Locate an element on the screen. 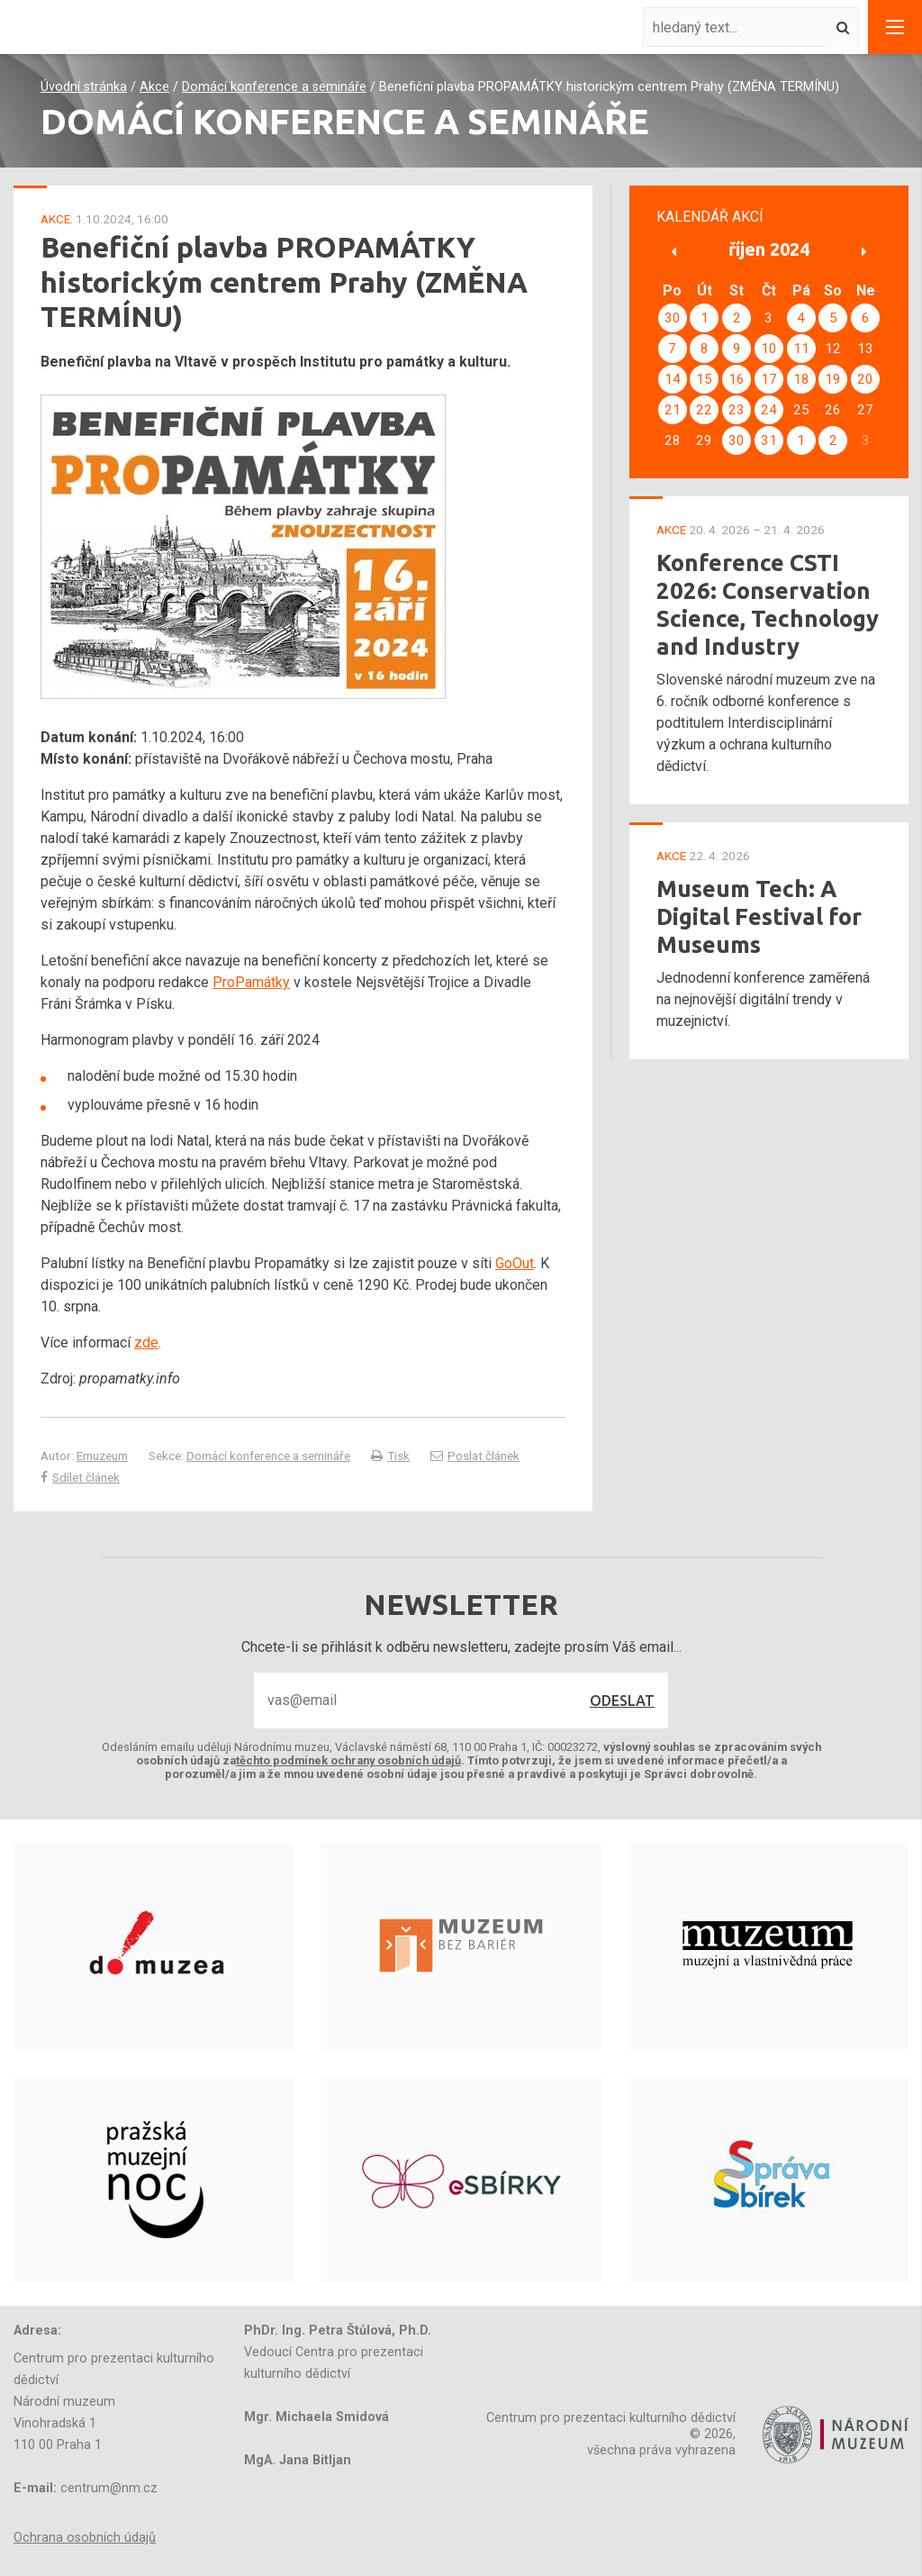 Image resolution: width=922 pixels, height=2576 pixels. 16 is located at coordinates (736, 379).